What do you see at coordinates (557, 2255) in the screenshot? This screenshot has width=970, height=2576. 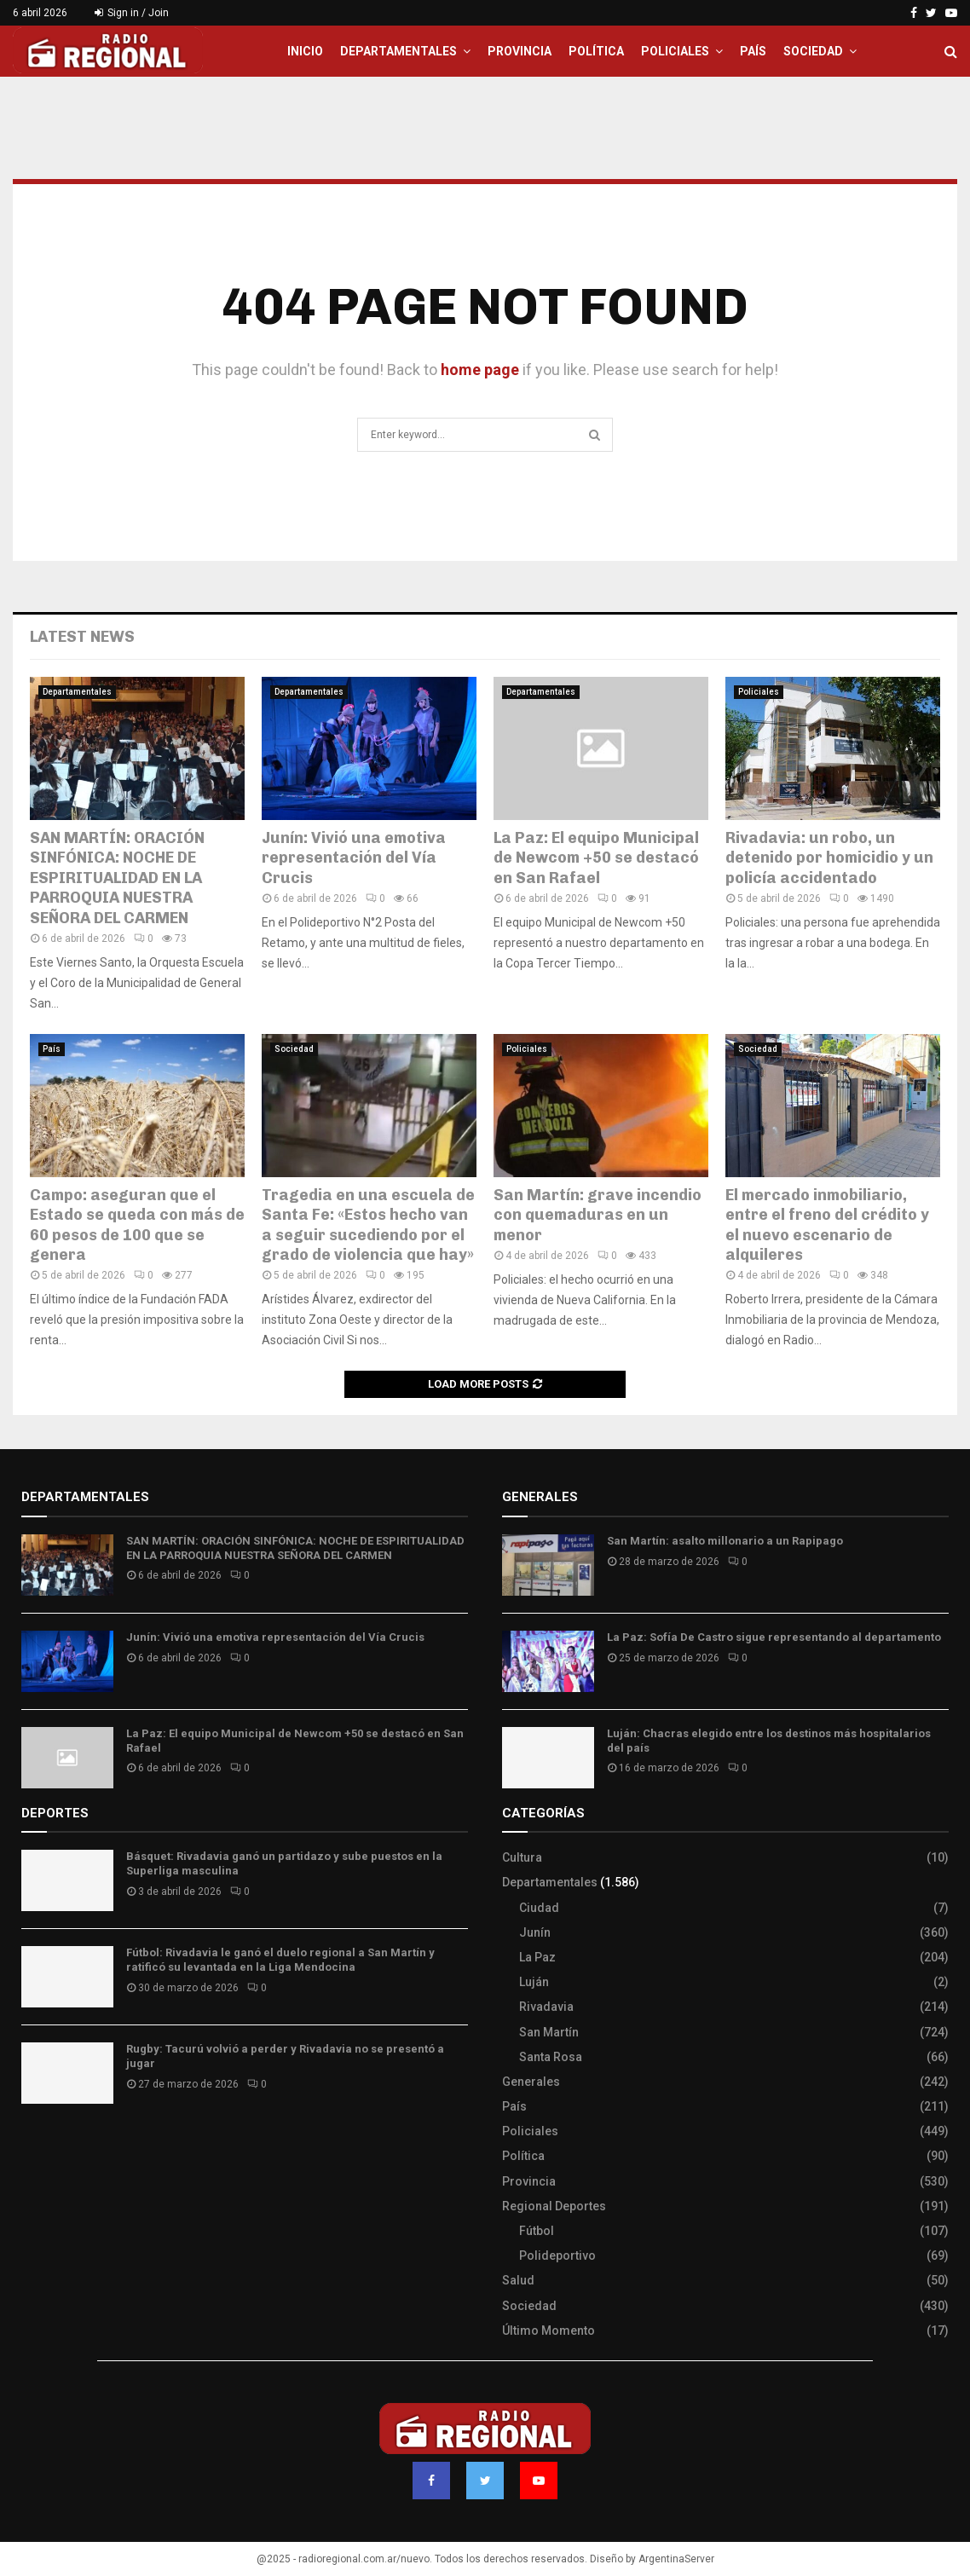 I see `Polideportivo` at bounding box center [557, 2255].